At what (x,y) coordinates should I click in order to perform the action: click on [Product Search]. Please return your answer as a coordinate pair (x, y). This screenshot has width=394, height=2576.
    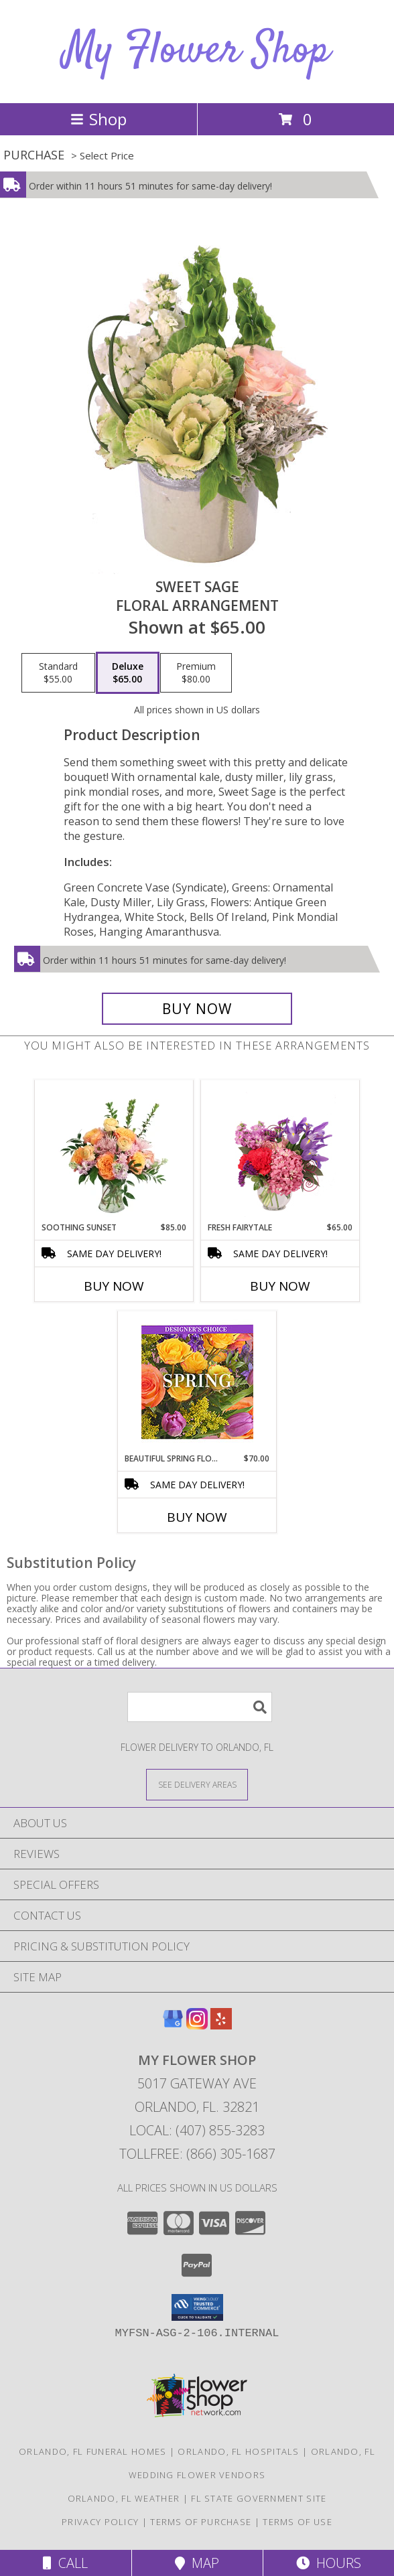
    Looking at the image, I should click on (199, 1707).